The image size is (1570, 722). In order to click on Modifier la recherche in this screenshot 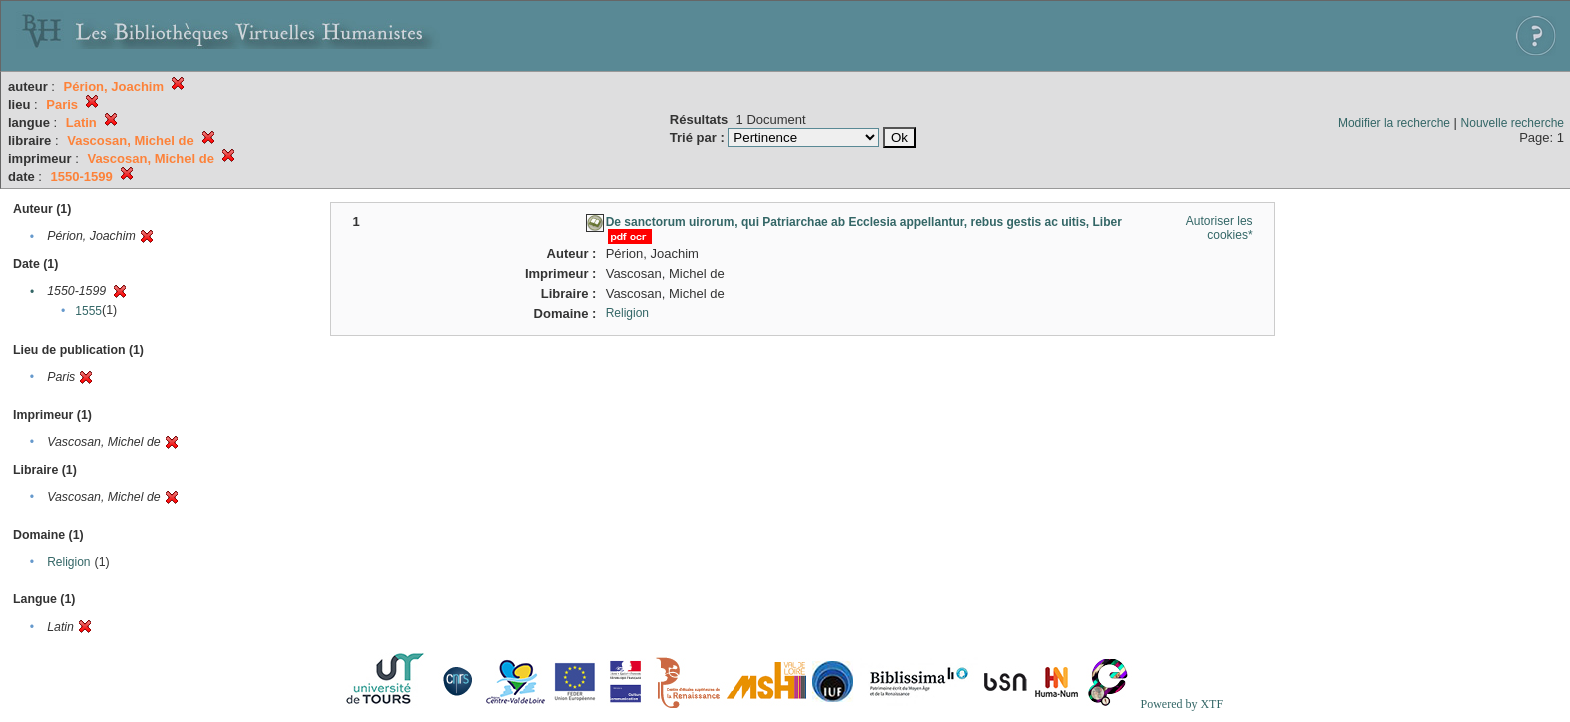, I will do `click(1394, 123)`.